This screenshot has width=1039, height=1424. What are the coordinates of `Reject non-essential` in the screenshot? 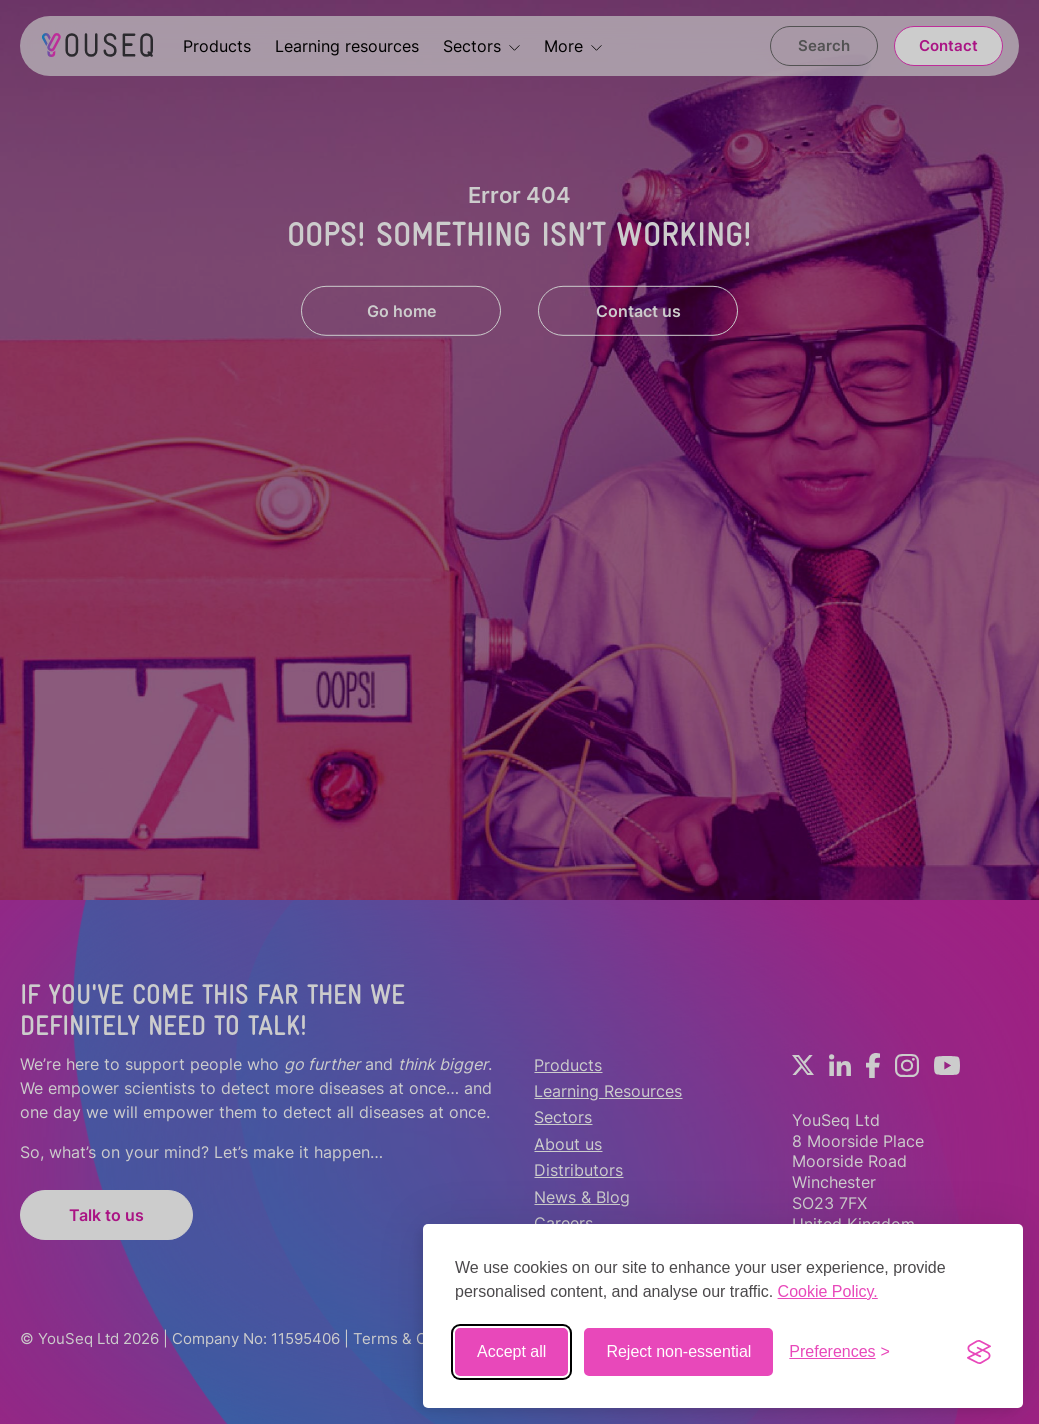 It's located at (678, 1351).